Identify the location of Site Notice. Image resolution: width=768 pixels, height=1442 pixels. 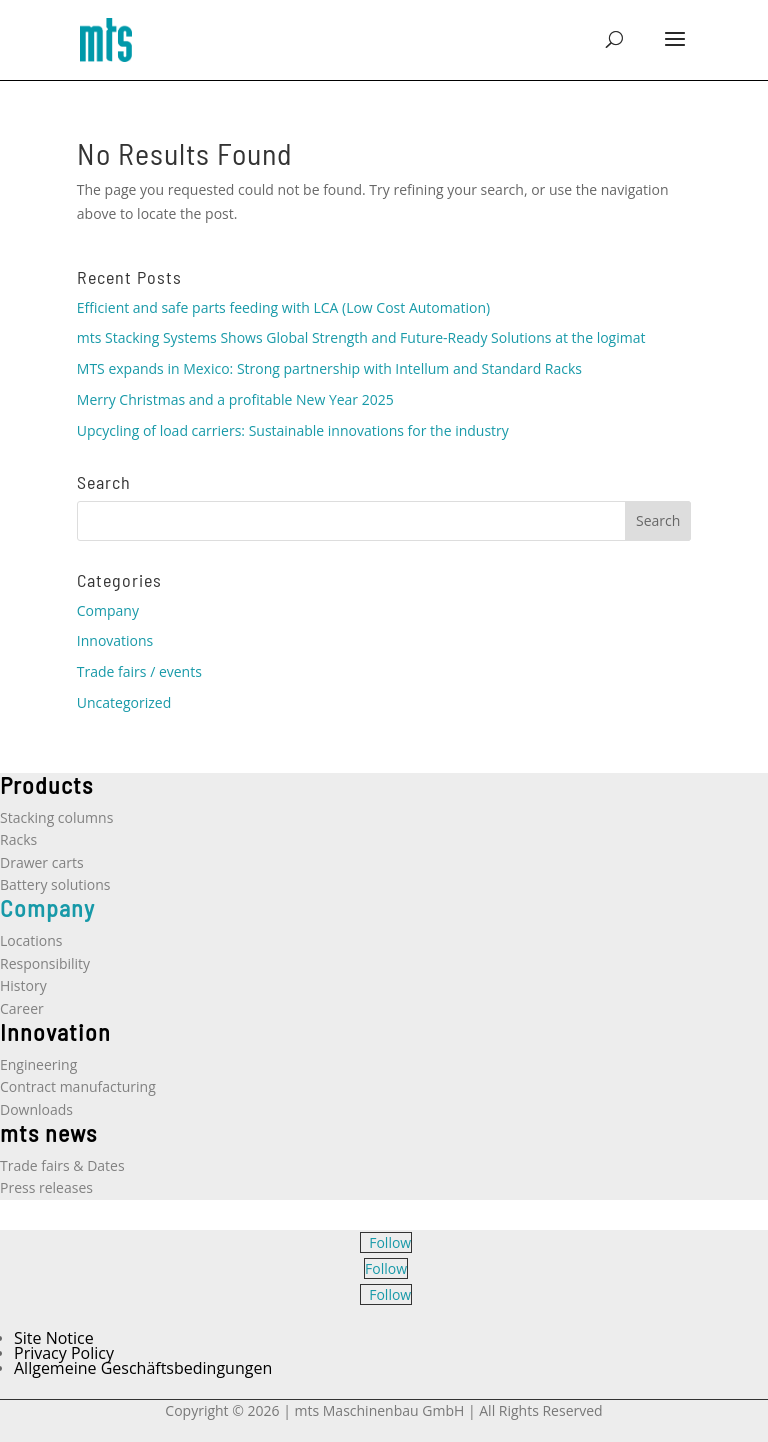
(54, 1338).